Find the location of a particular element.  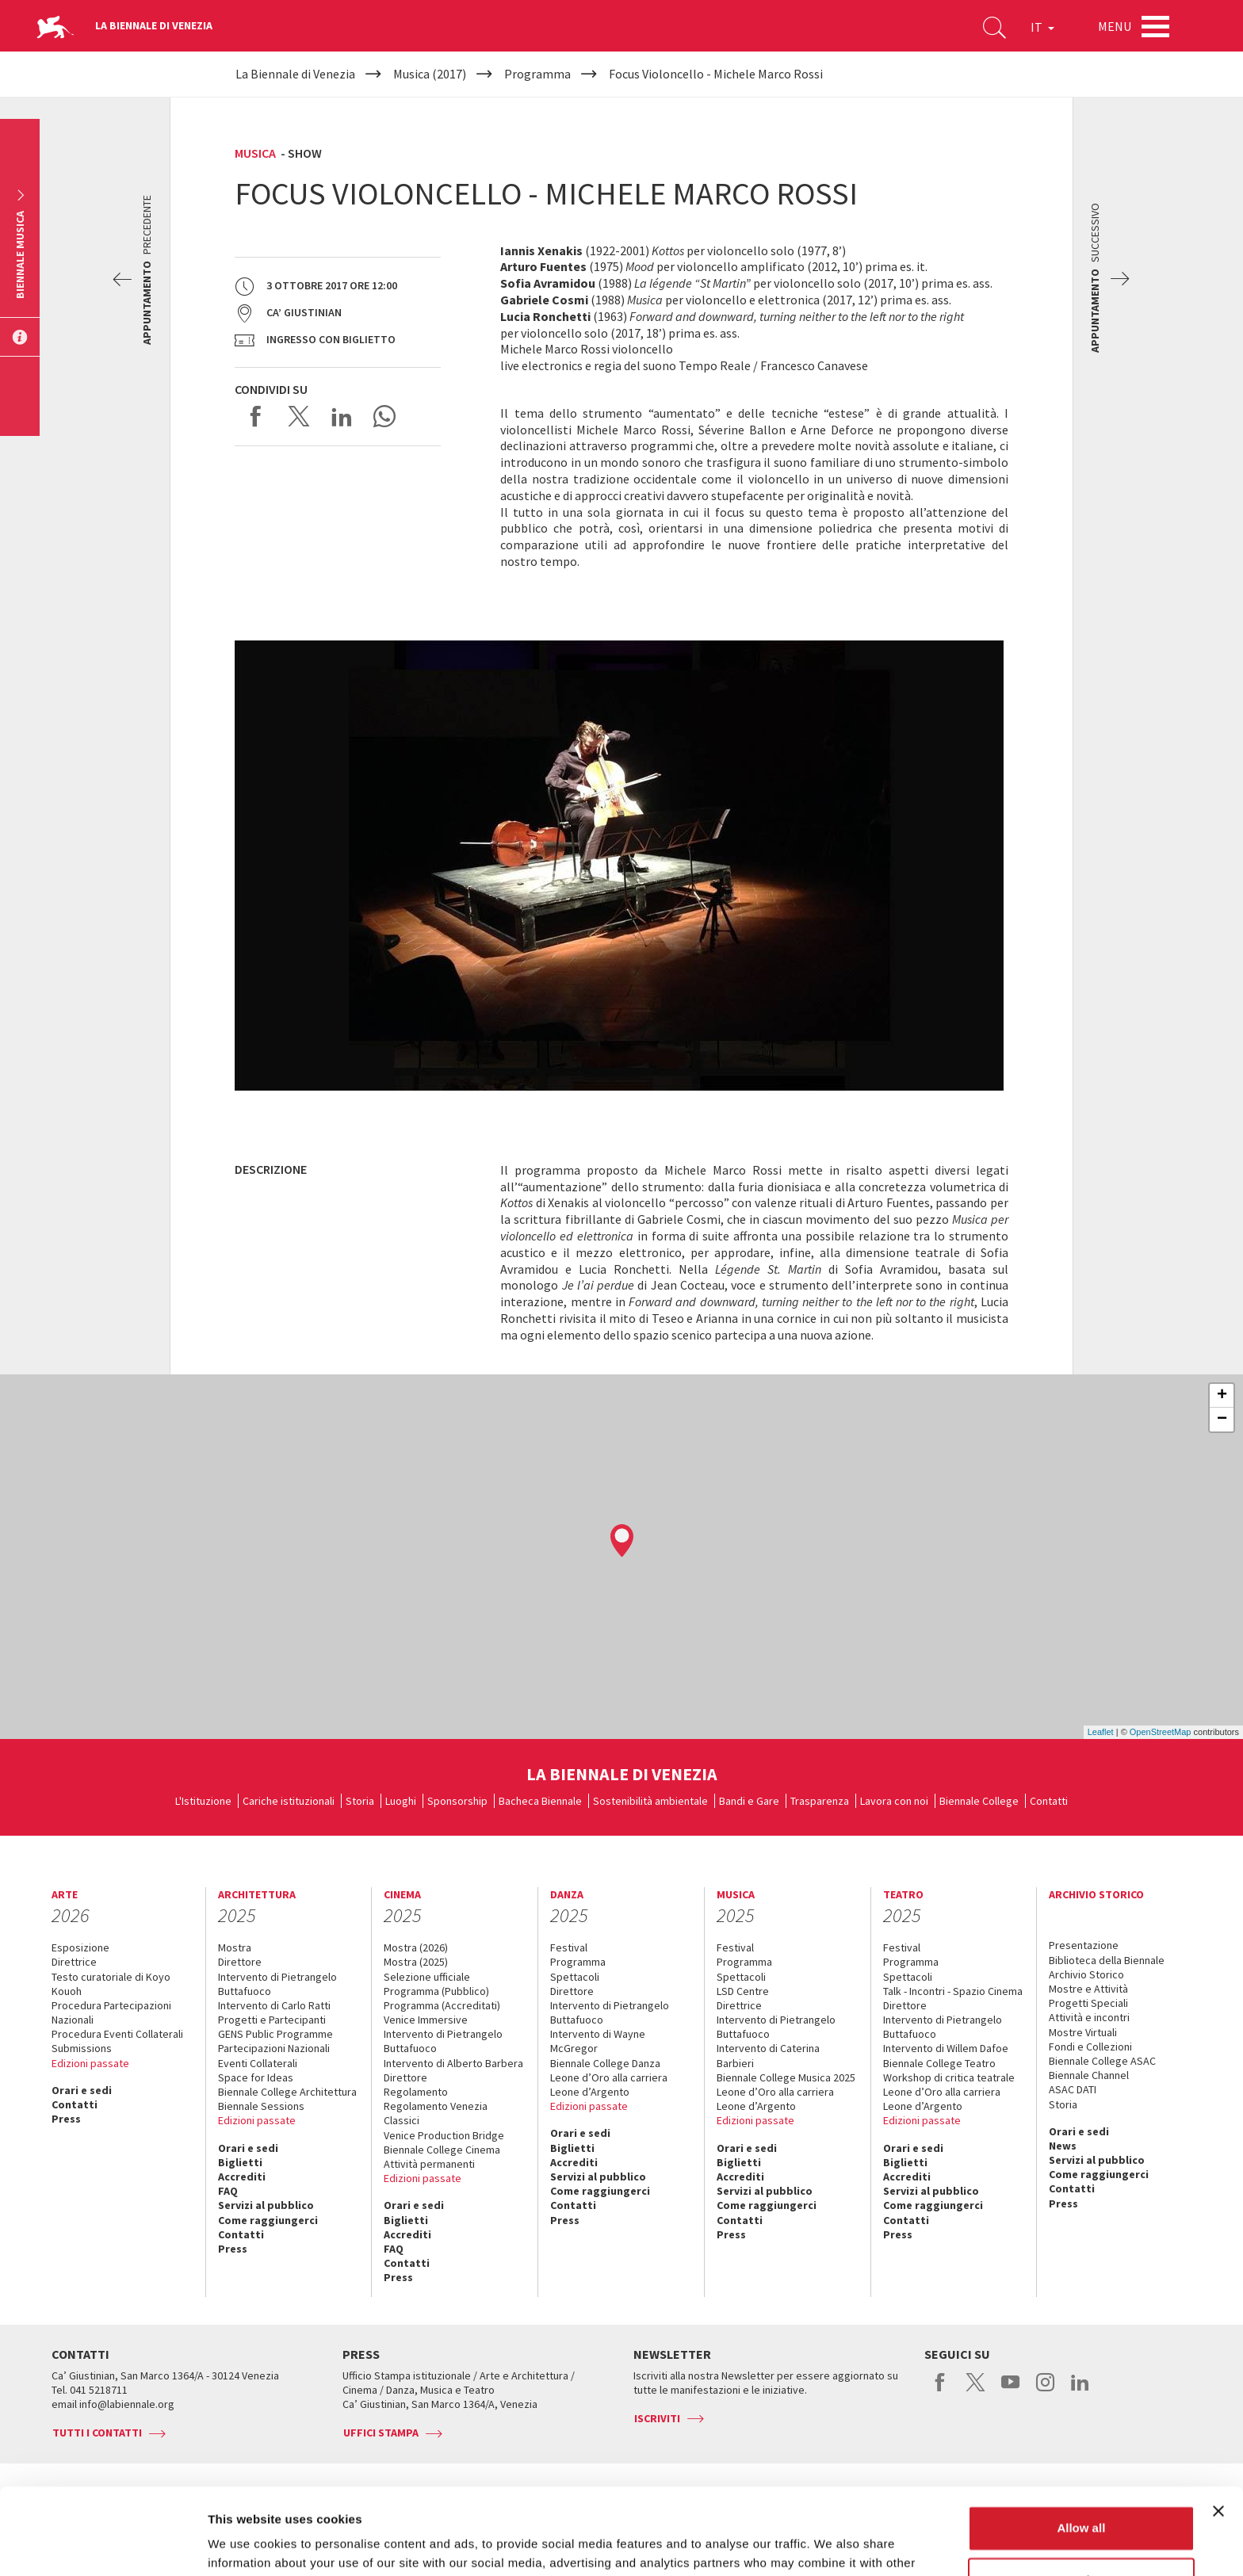

Allow all is located at coordinates (1081, 2447).